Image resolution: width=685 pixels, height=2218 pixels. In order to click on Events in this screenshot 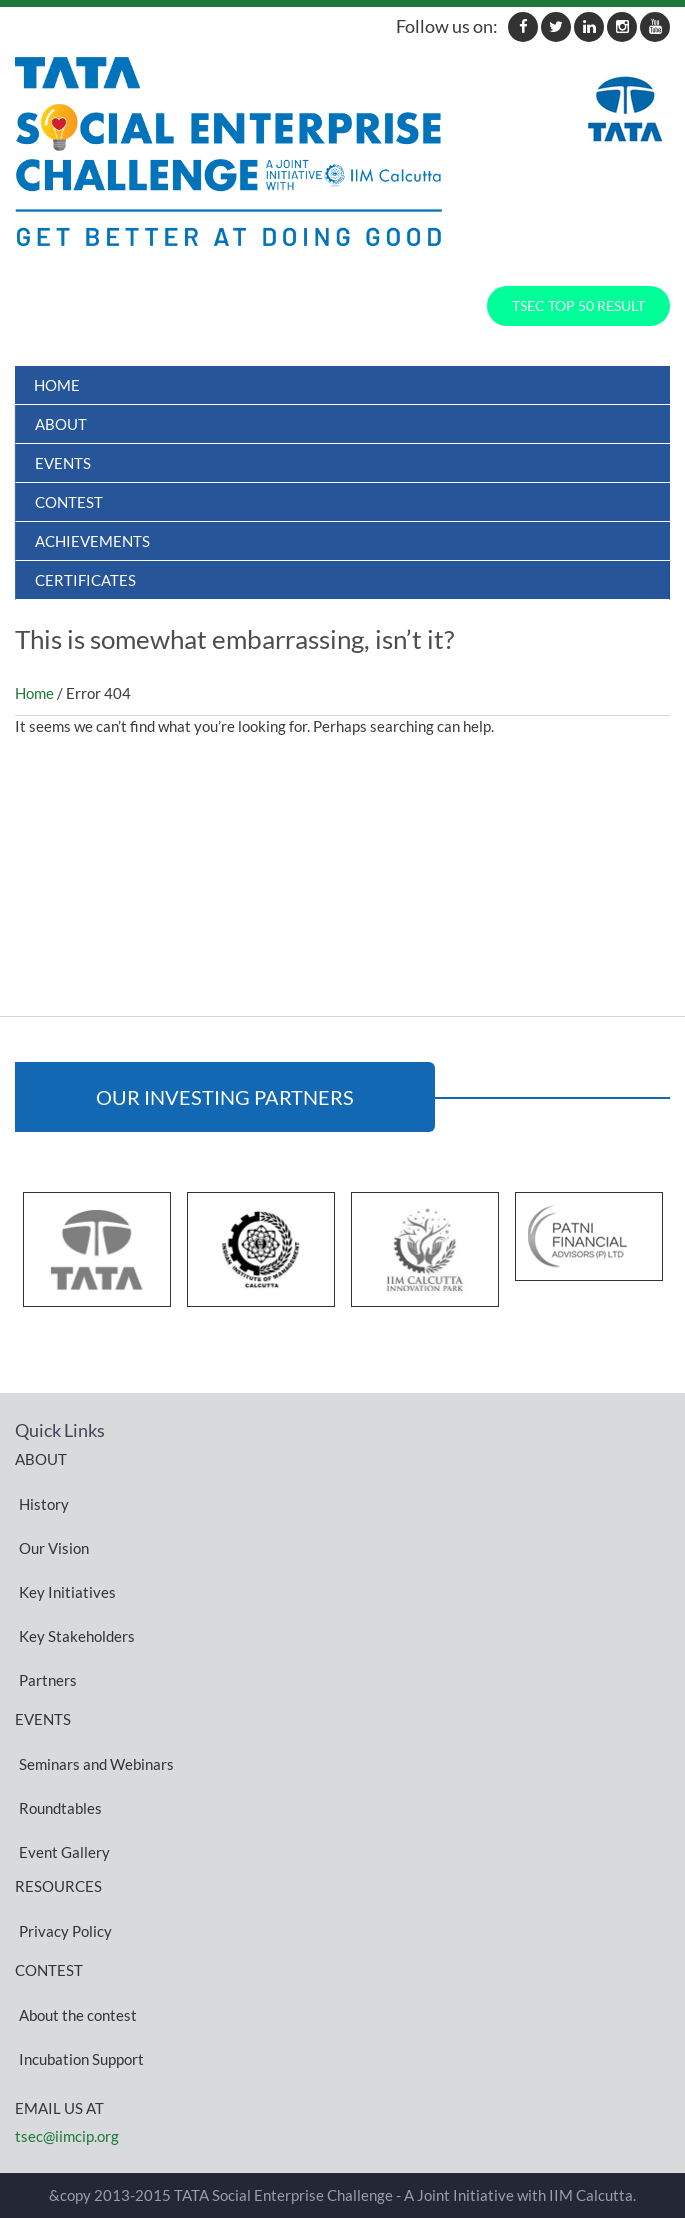, I will do `click(63, 463)`.